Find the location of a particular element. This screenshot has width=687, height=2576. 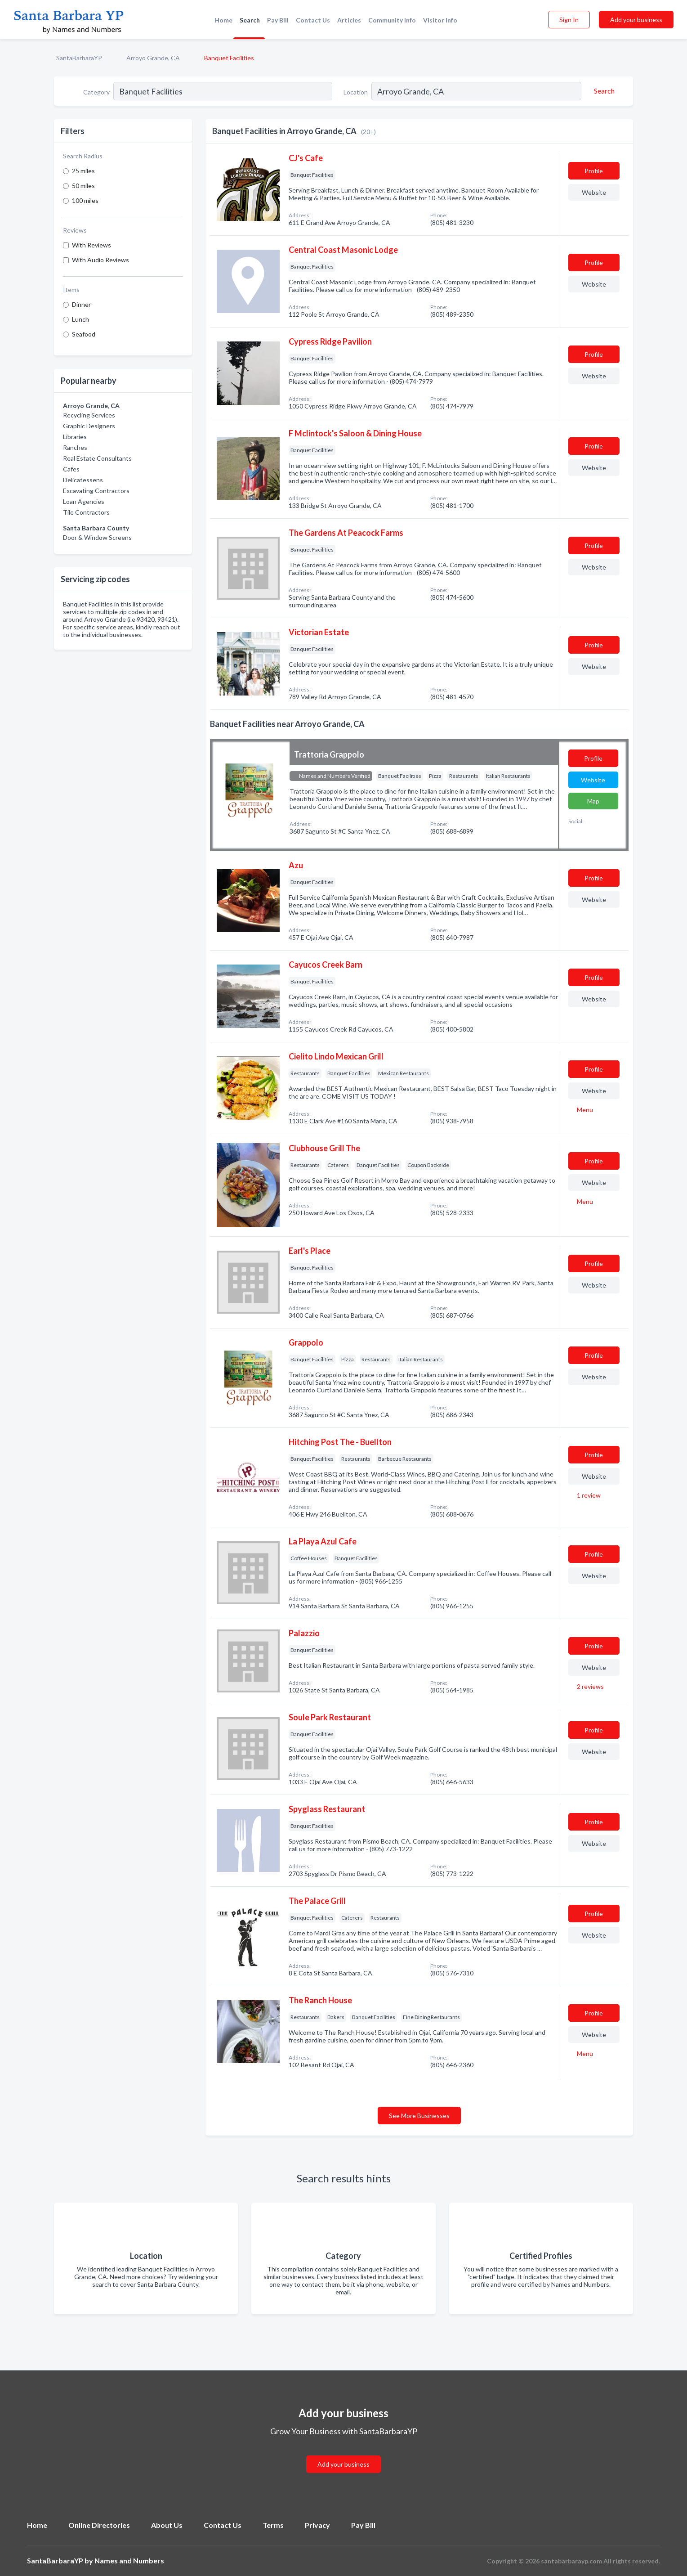

Privacy is located at coordinates (317, 2525).